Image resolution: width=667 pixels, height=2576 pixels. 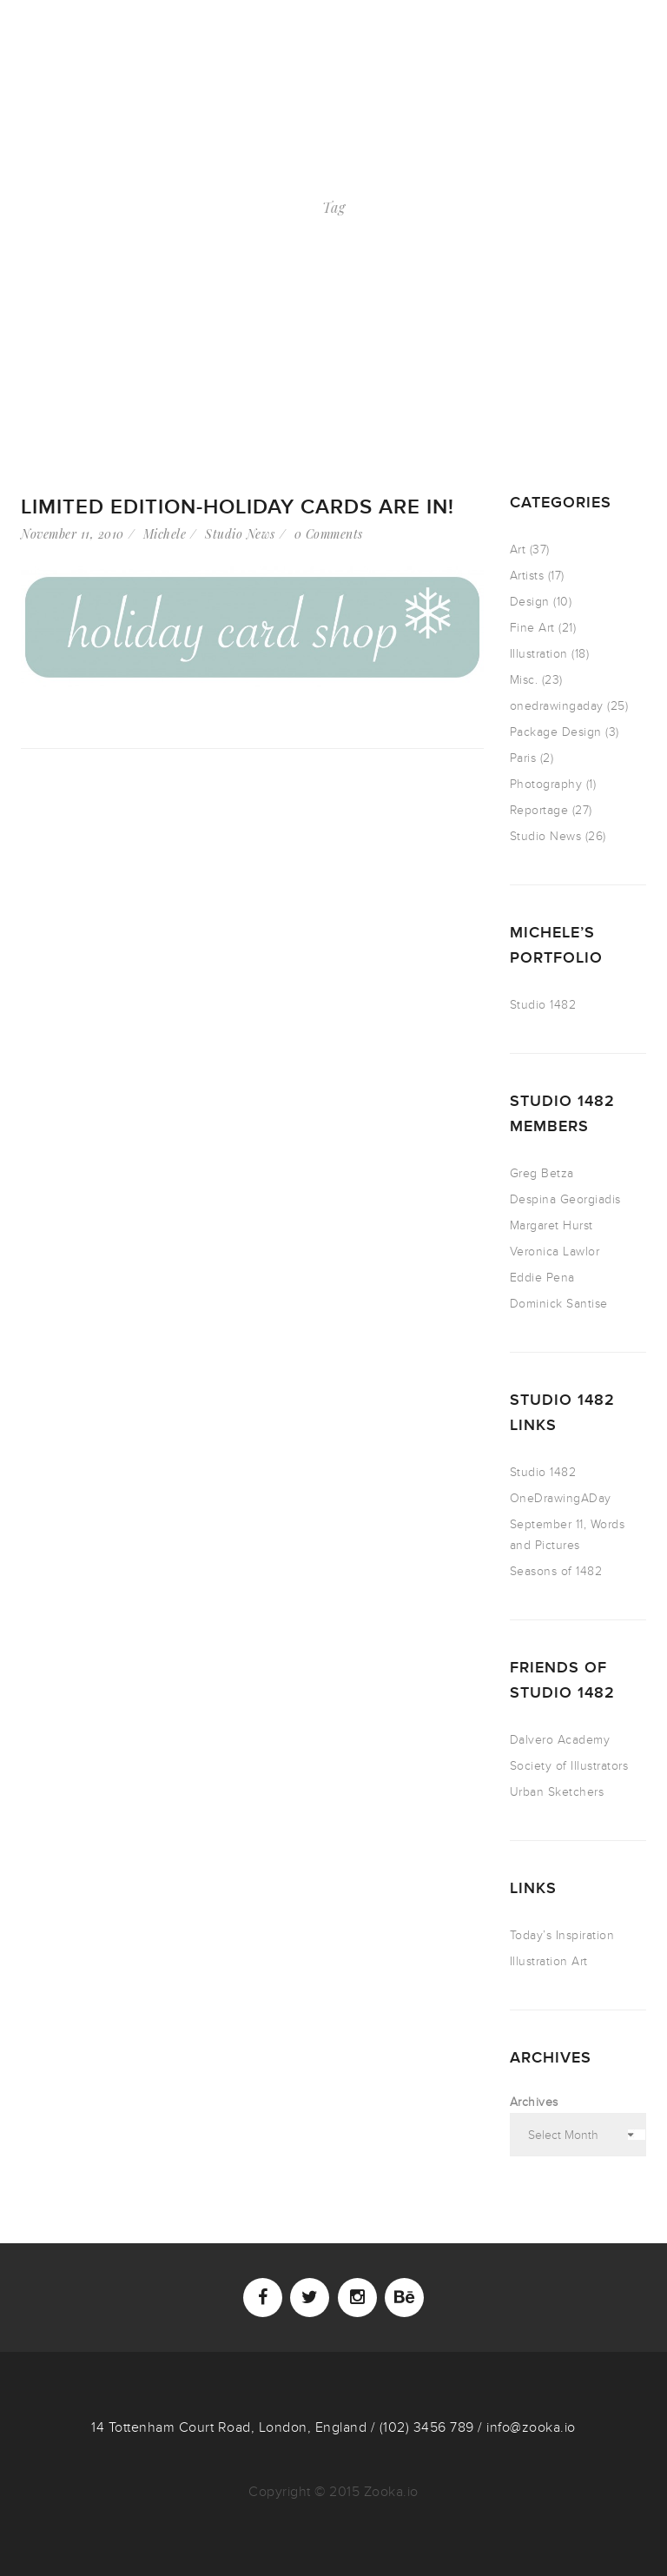 What do you see at coordinates (539, 810) in the screenshot?
I see `Reportage` at bounding box center [539, 810].